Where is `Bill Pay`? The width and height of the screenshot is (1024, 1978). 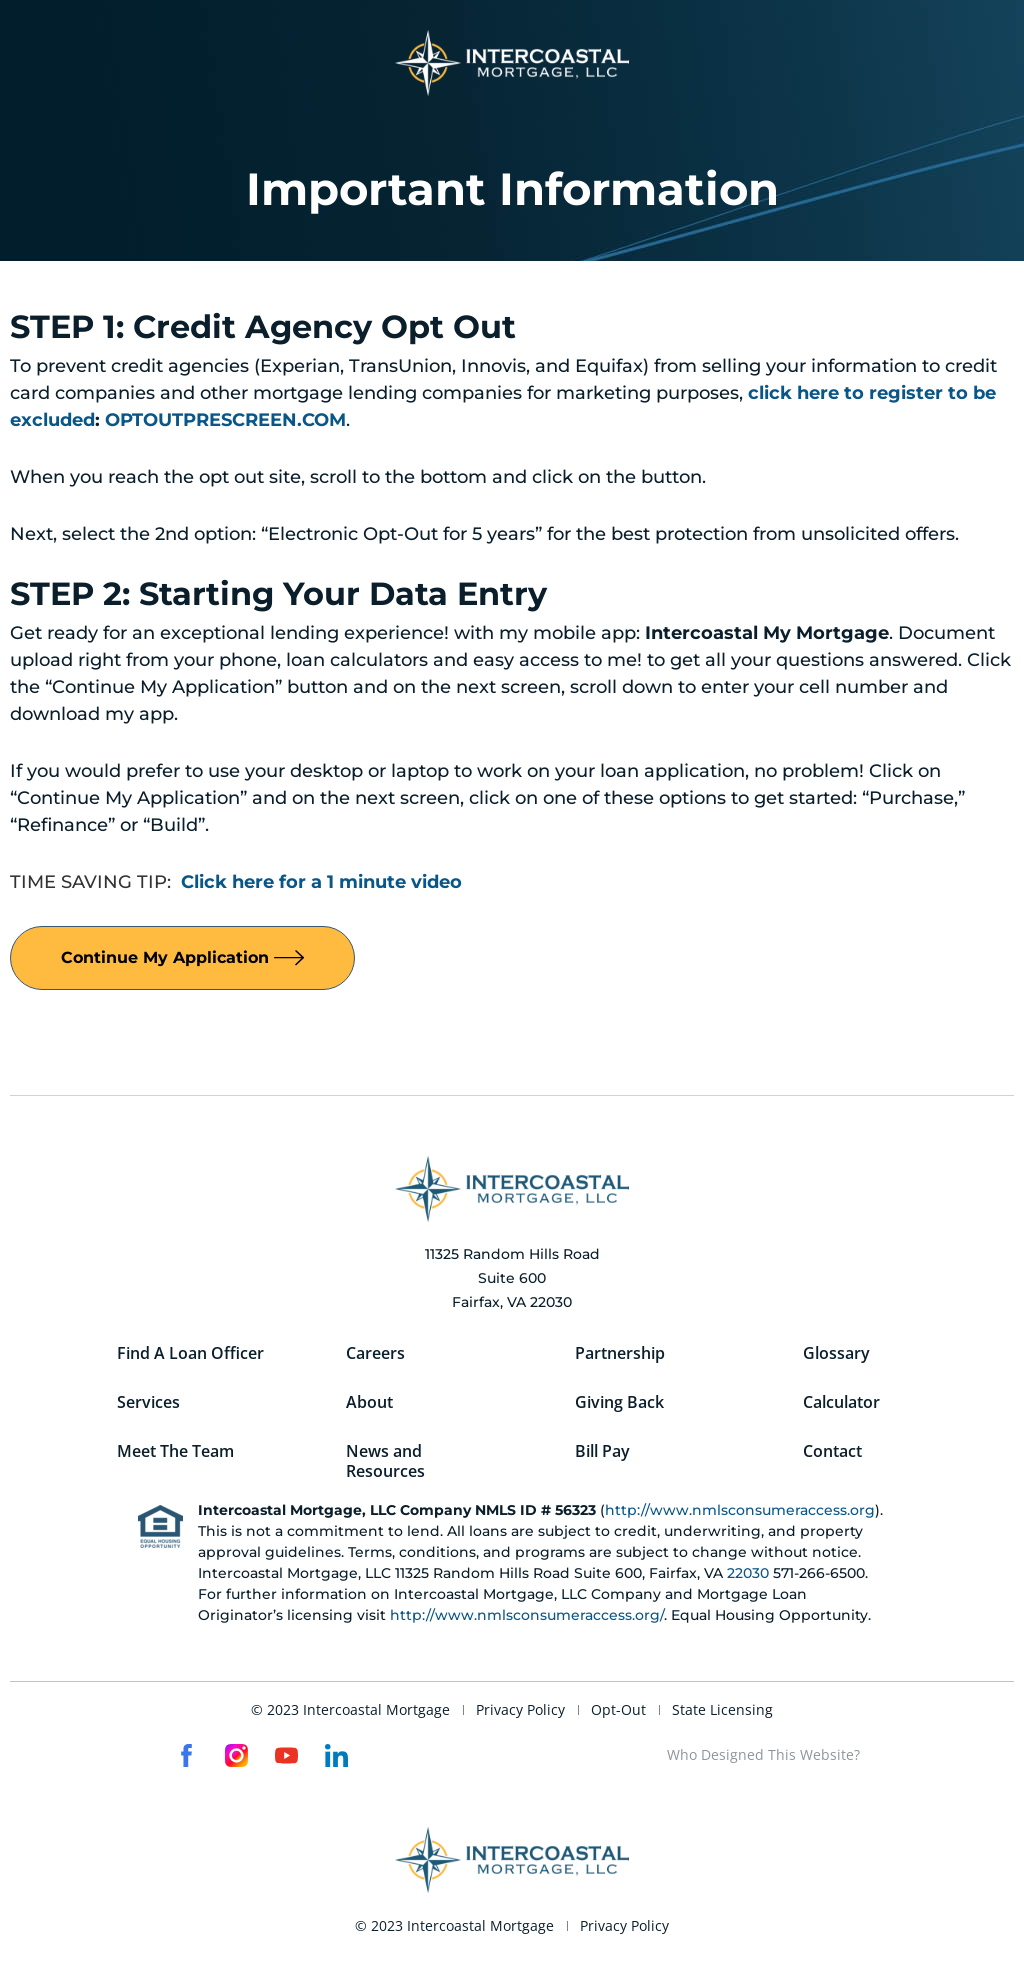 Bill Pay is located at coordinates (602, 1454).